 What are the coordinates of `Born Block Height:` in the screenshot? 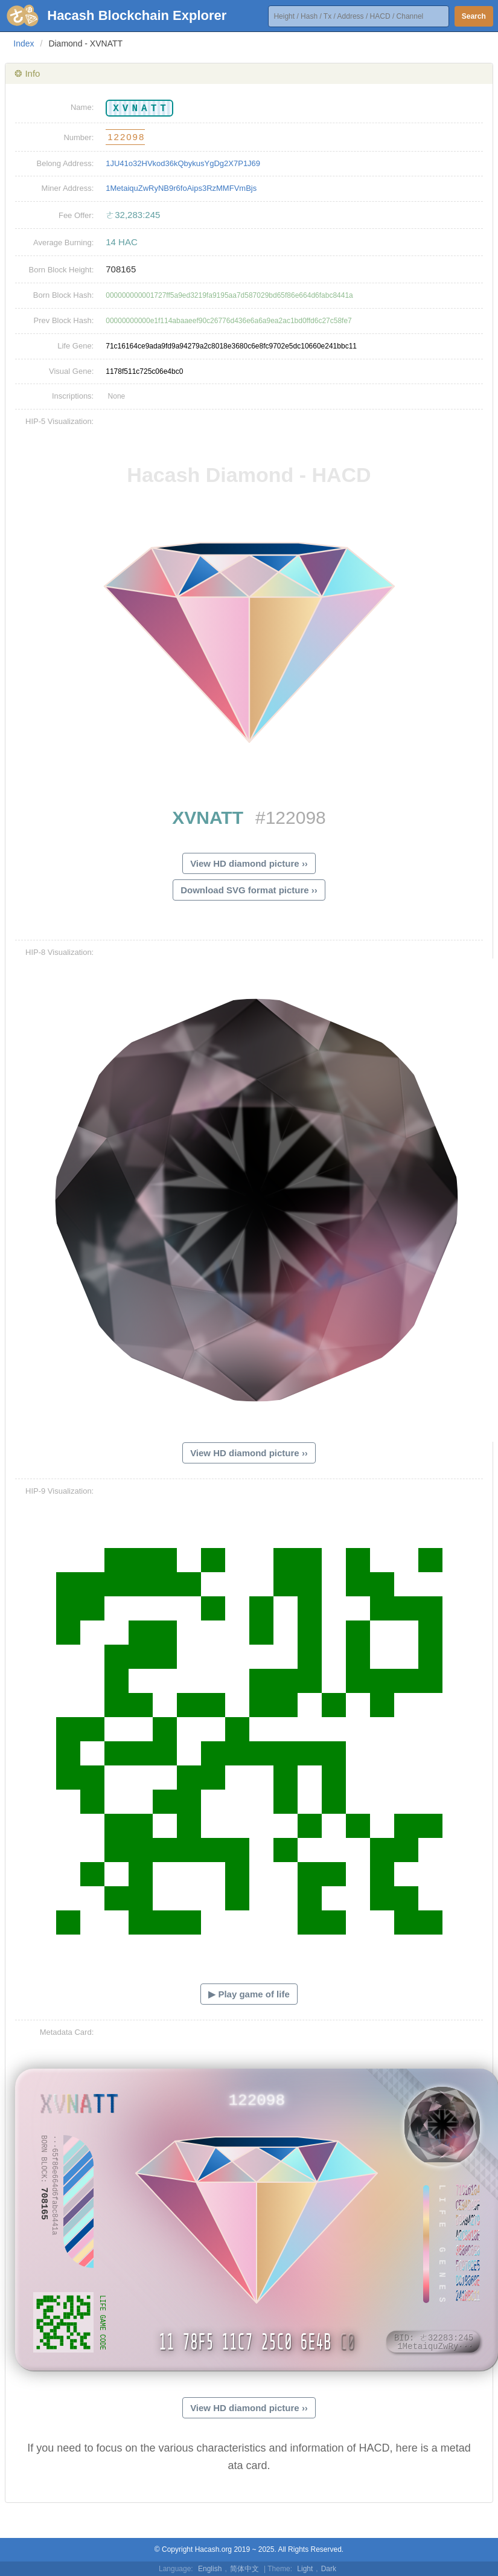 It's located at (61, 269).